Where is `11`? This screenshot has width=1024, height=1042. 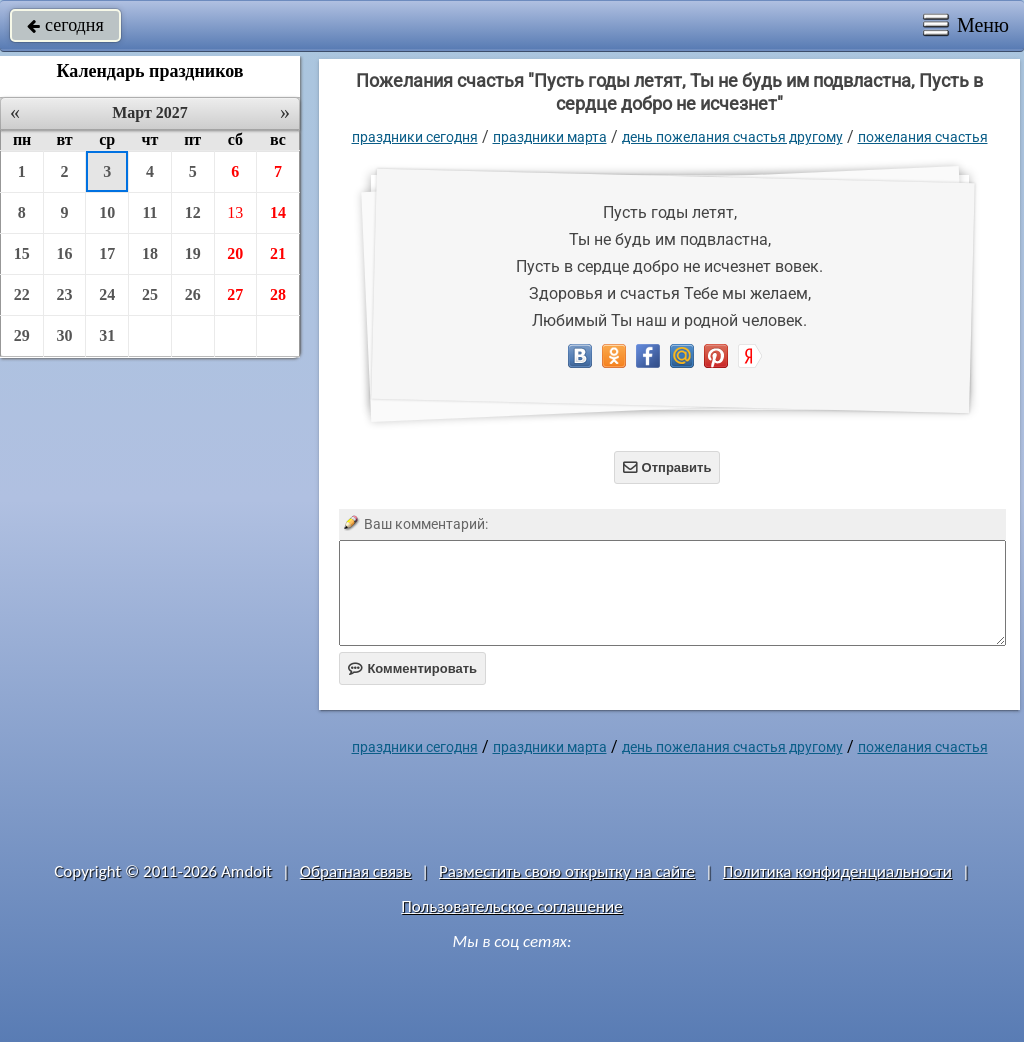
11 is located at coordinates (149, 212).